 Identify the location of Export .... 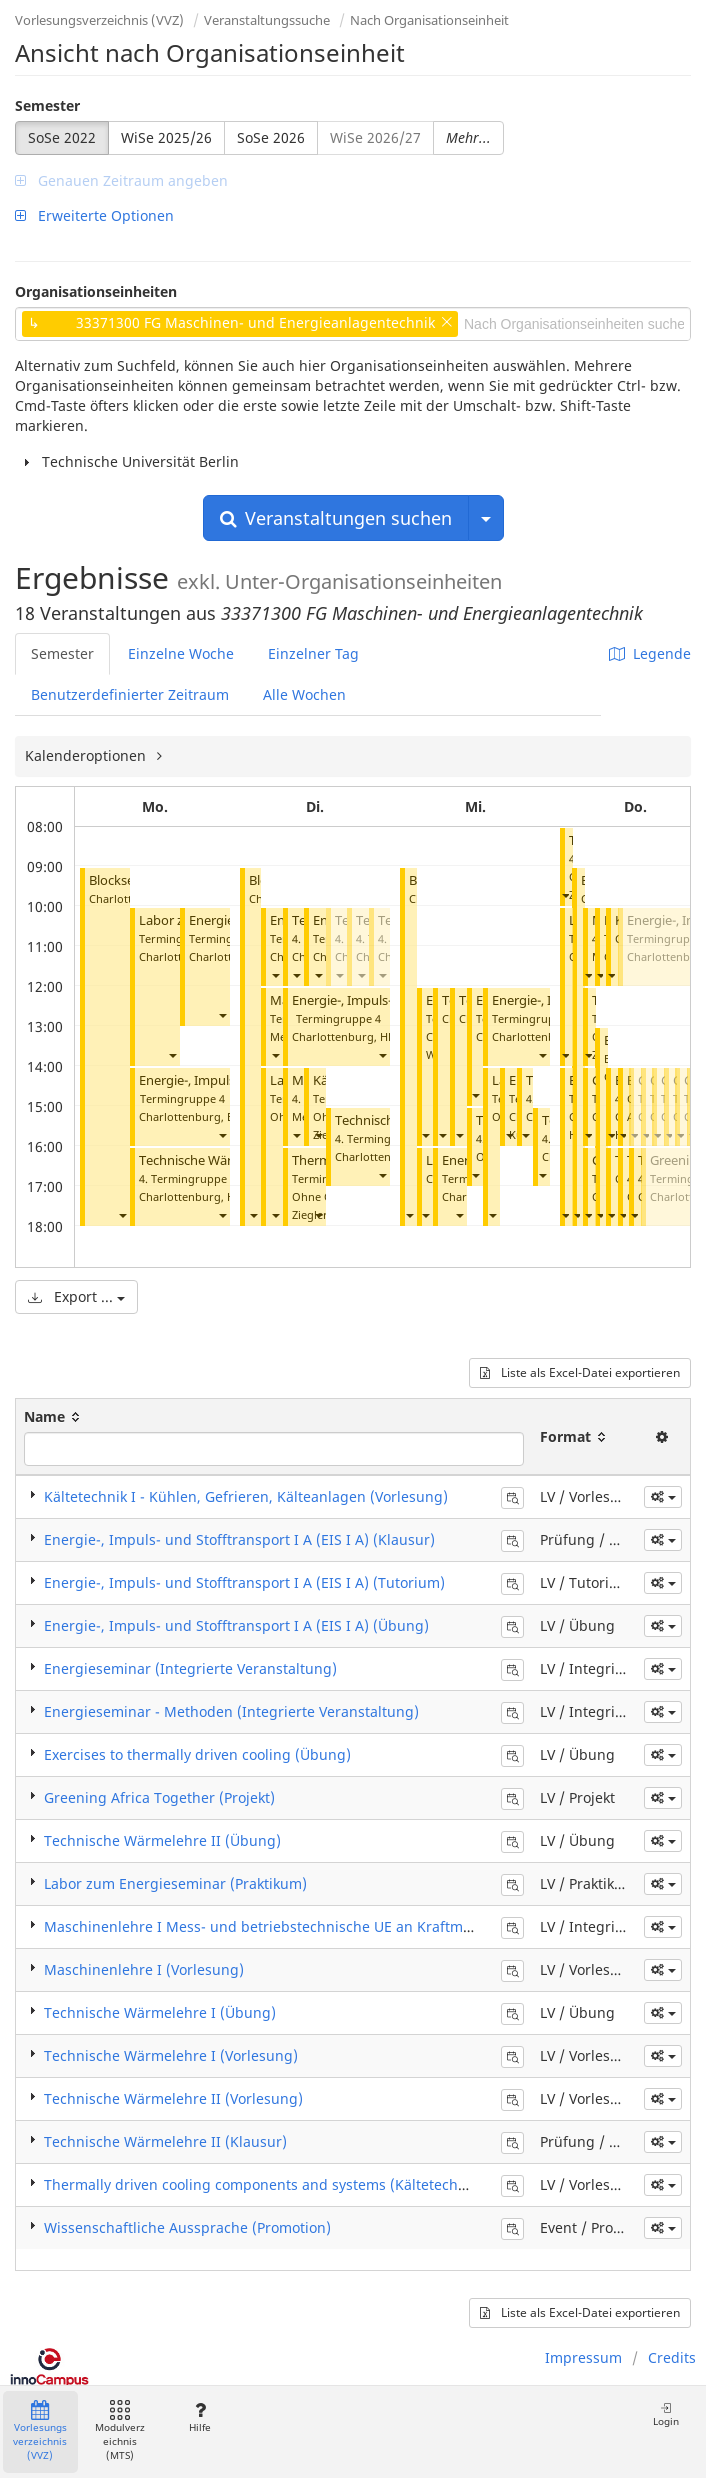
(76, 1296).